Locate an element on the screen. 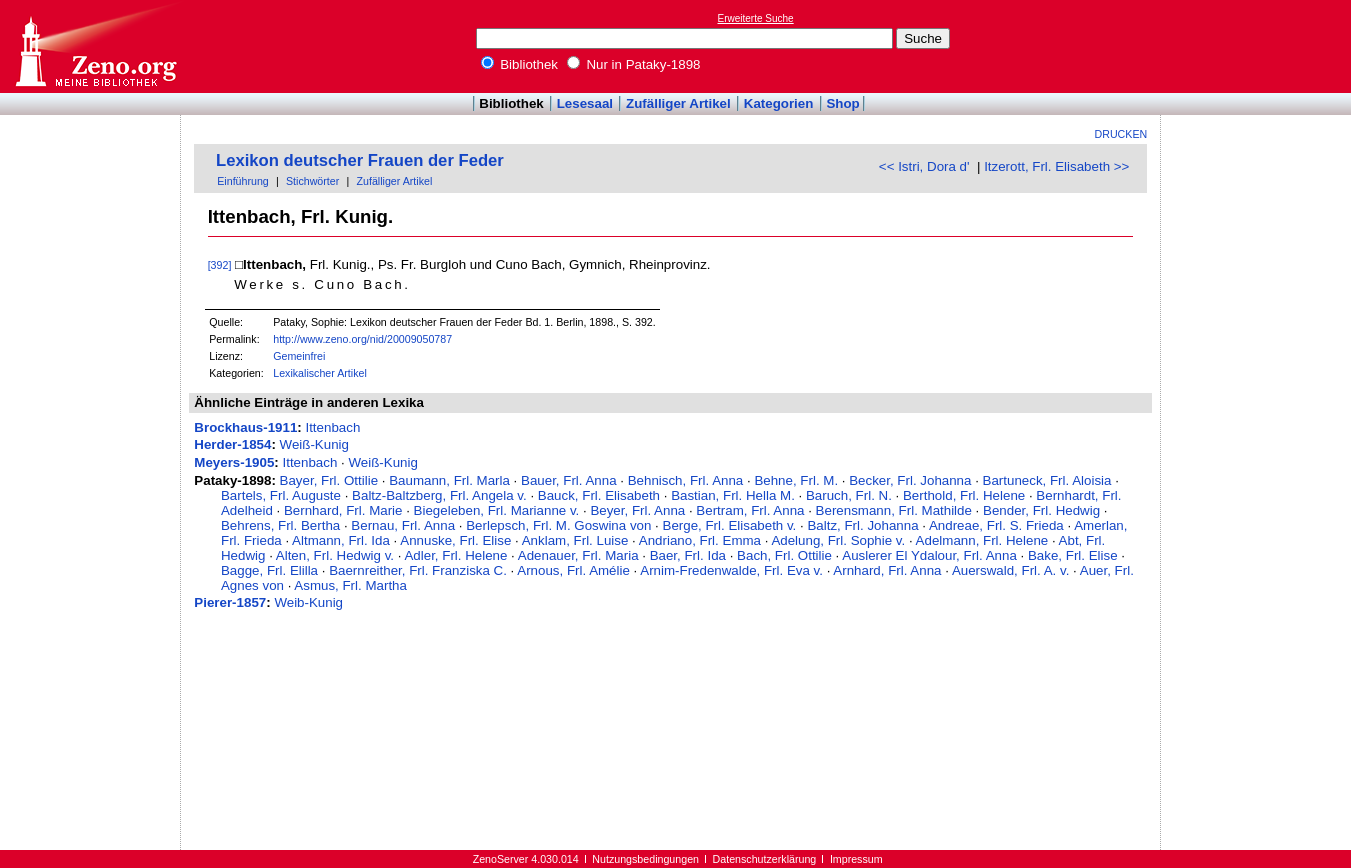  Kategorien is located at coordinates (779, 103).